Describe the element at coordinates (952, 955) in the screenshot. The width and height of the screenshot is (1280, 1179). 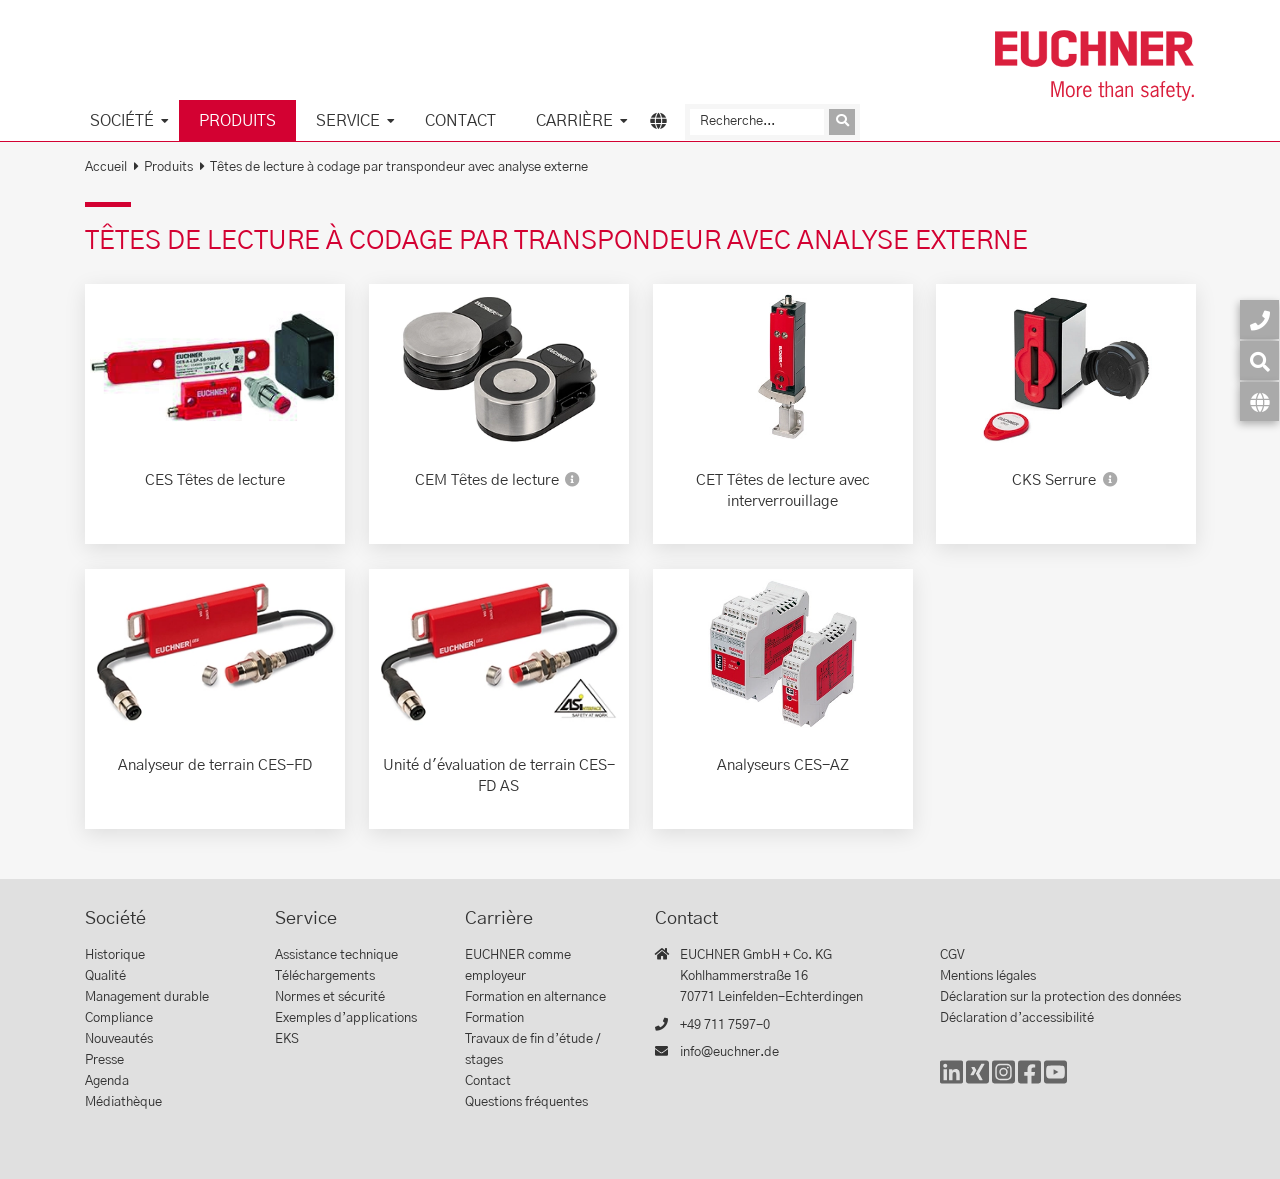
I see `CGV` at that location.